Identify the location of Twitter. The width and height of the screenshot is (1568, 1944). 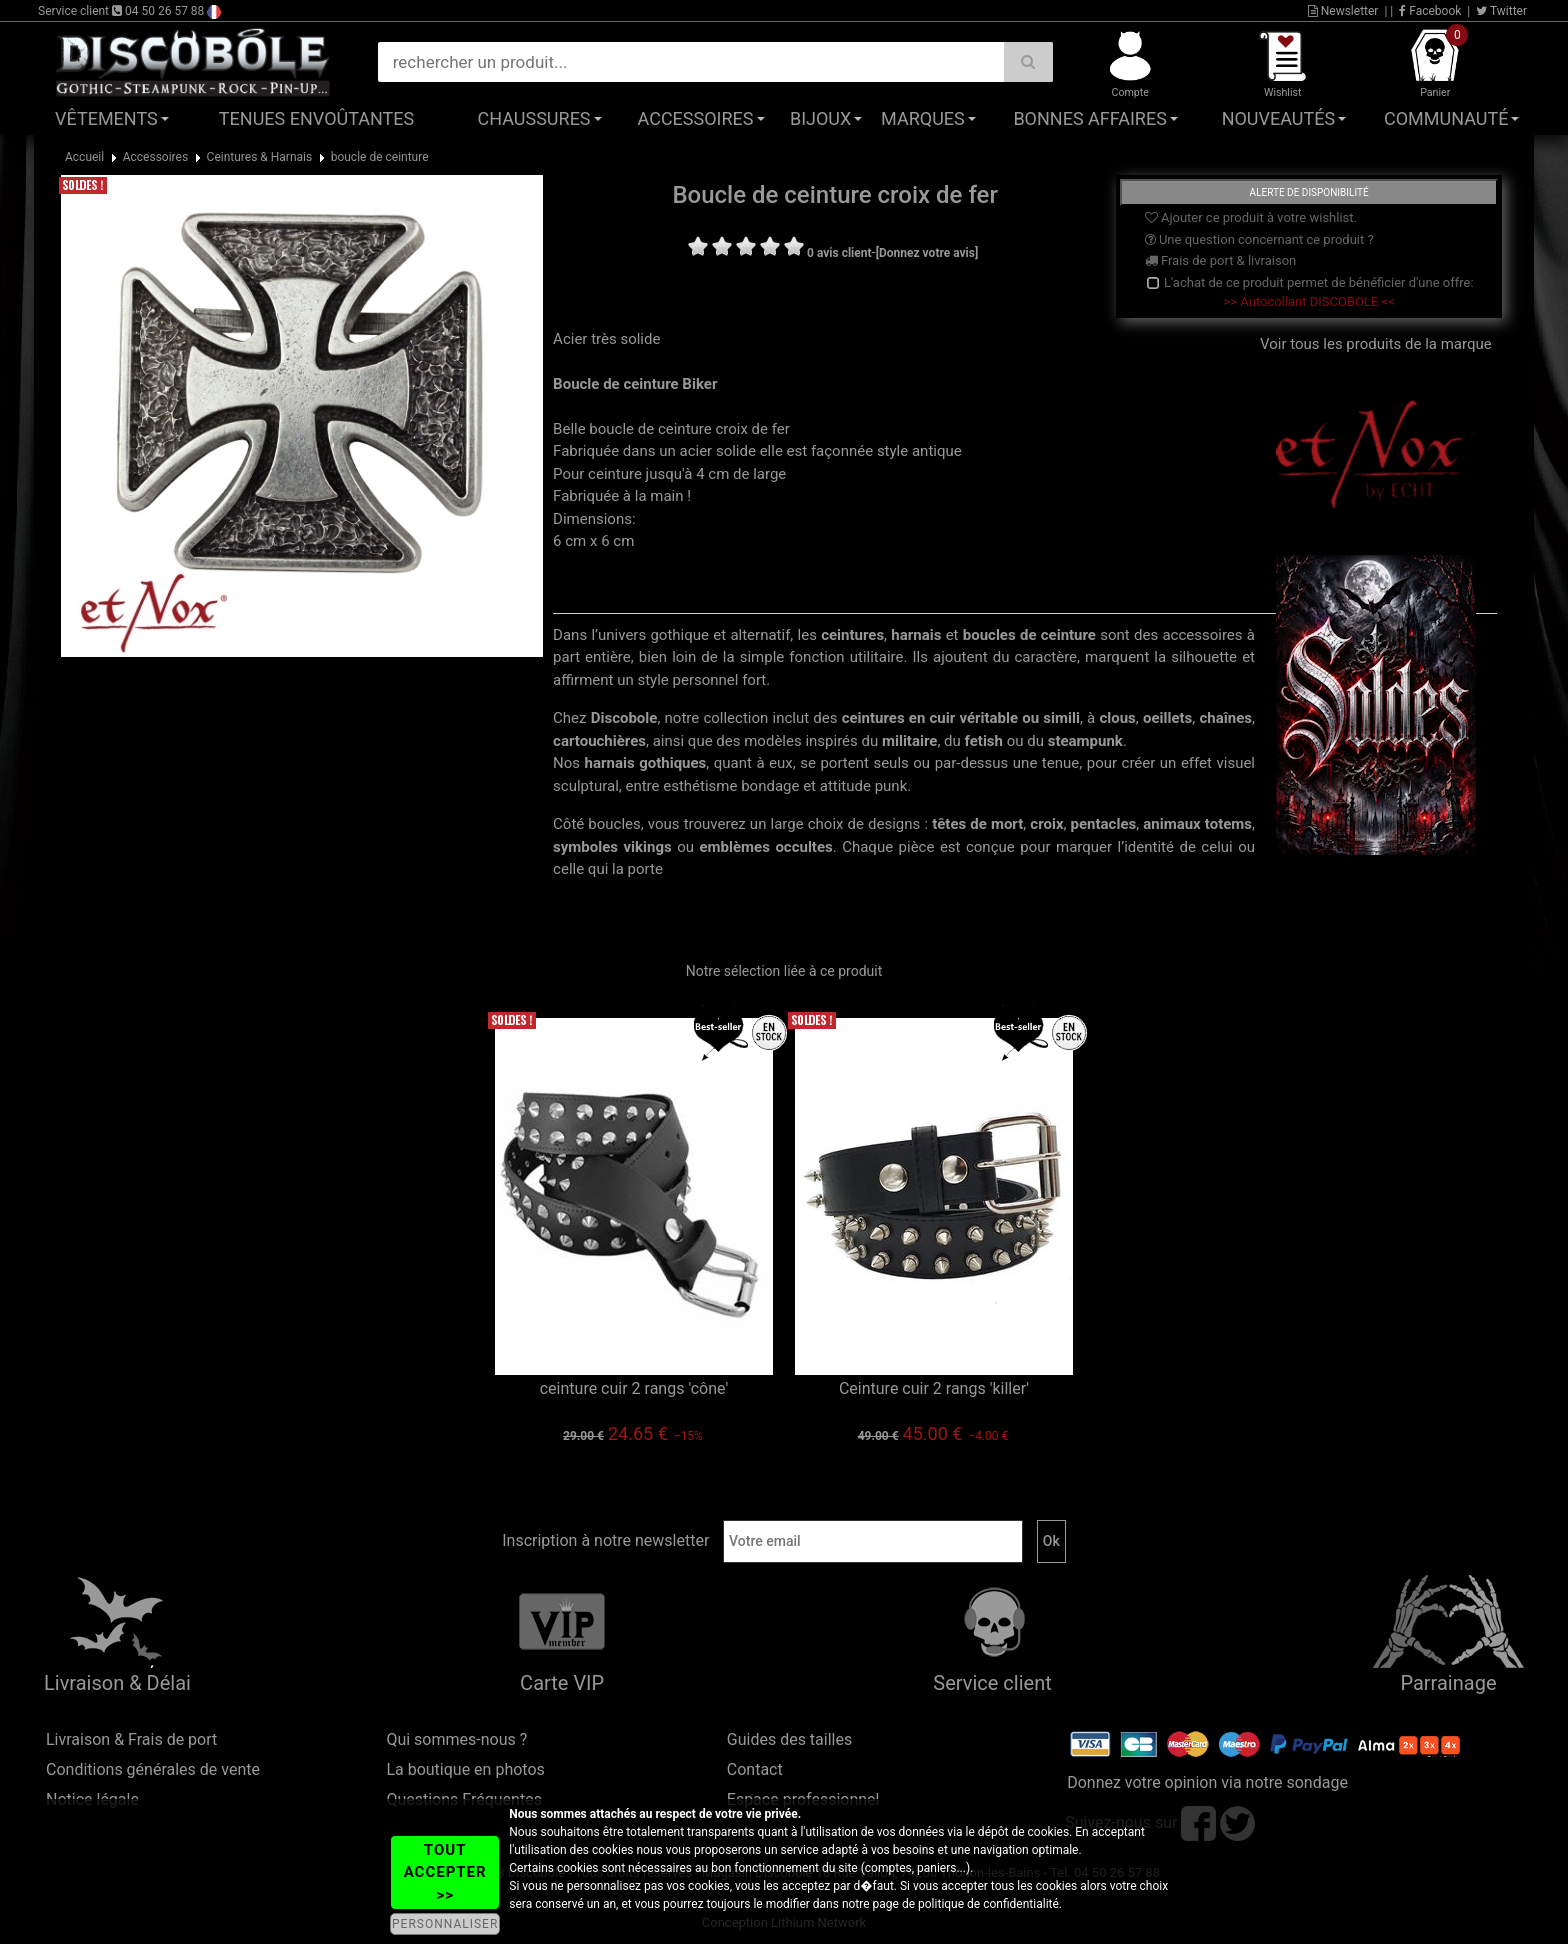
(1501, 11).